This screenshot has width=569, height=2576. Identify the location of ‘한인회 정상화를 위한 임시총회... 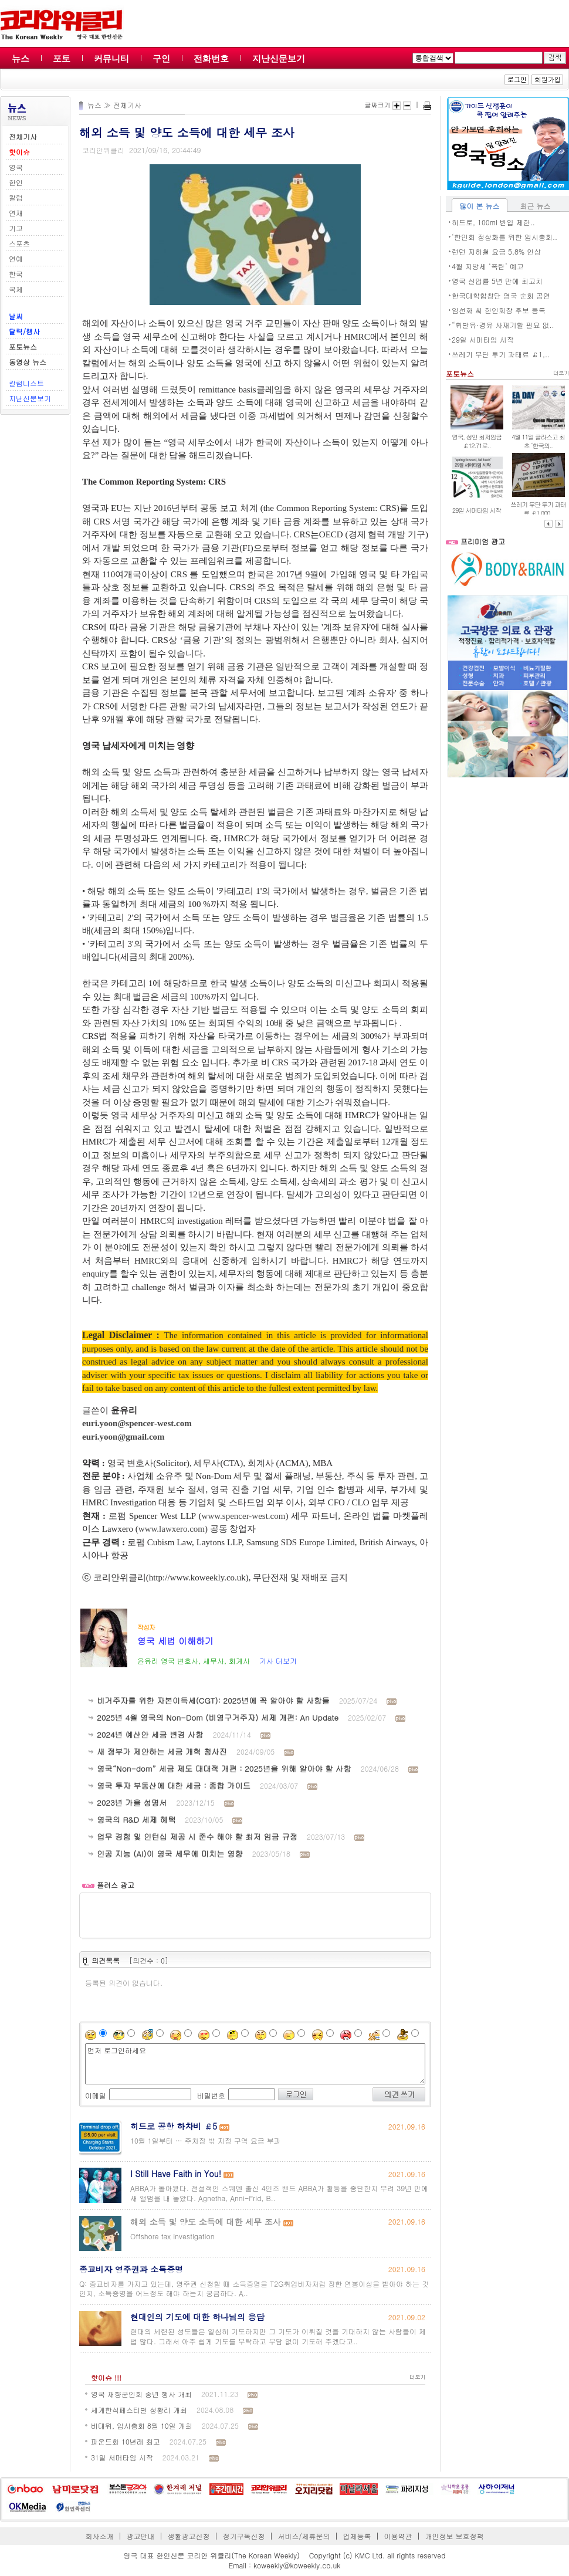
(504, 237).